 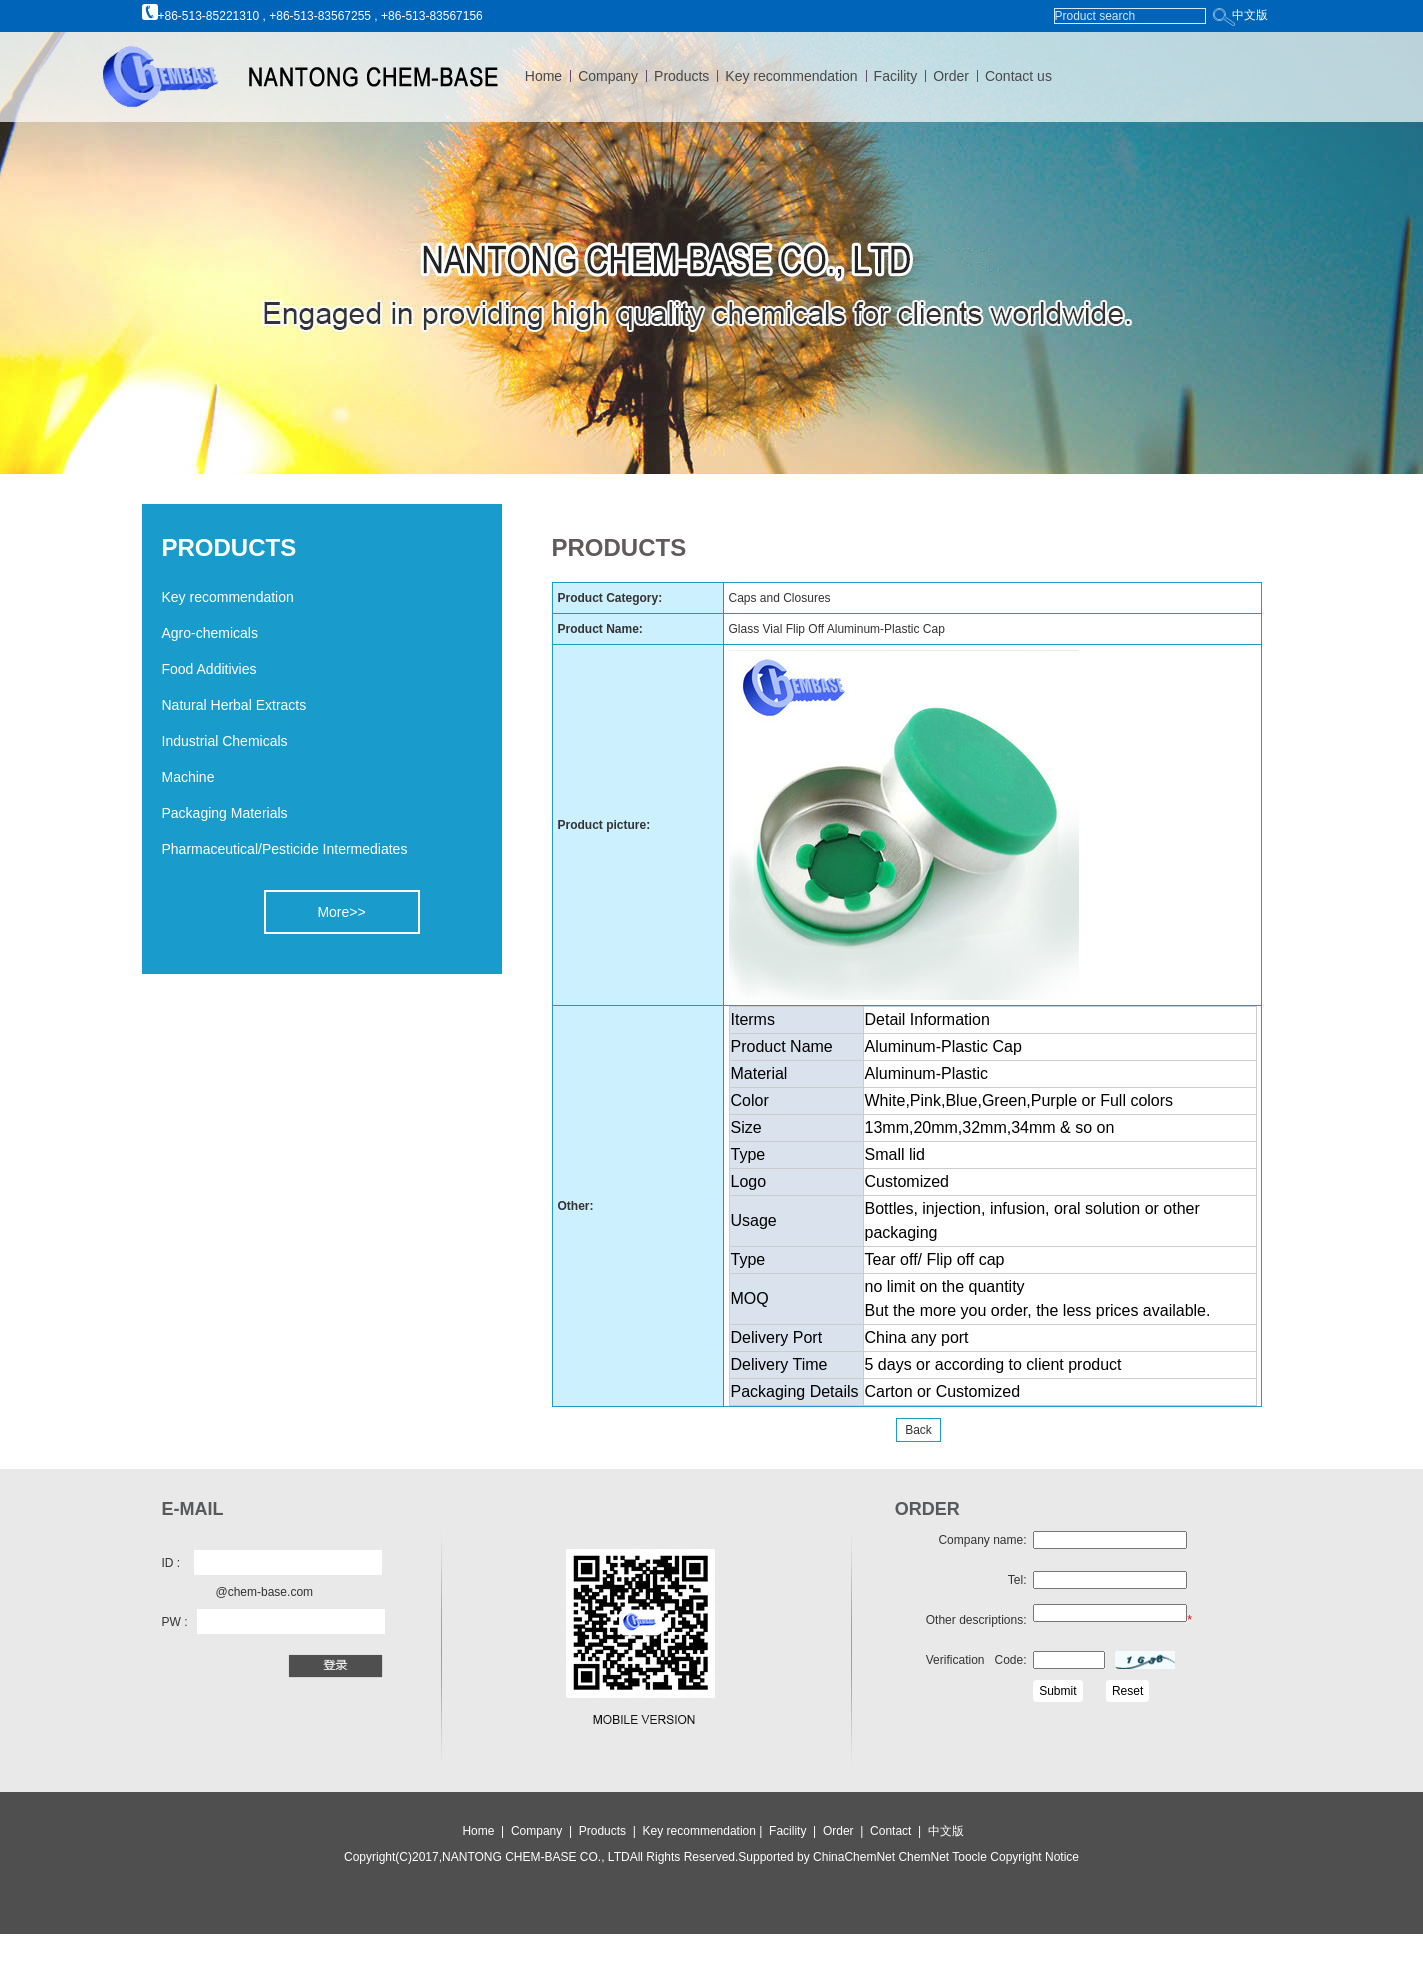 What do you see at coordinates (234, 705) in the screenshot?
I see `Natural Herbal Extracts` at bounding box center [234, 705].